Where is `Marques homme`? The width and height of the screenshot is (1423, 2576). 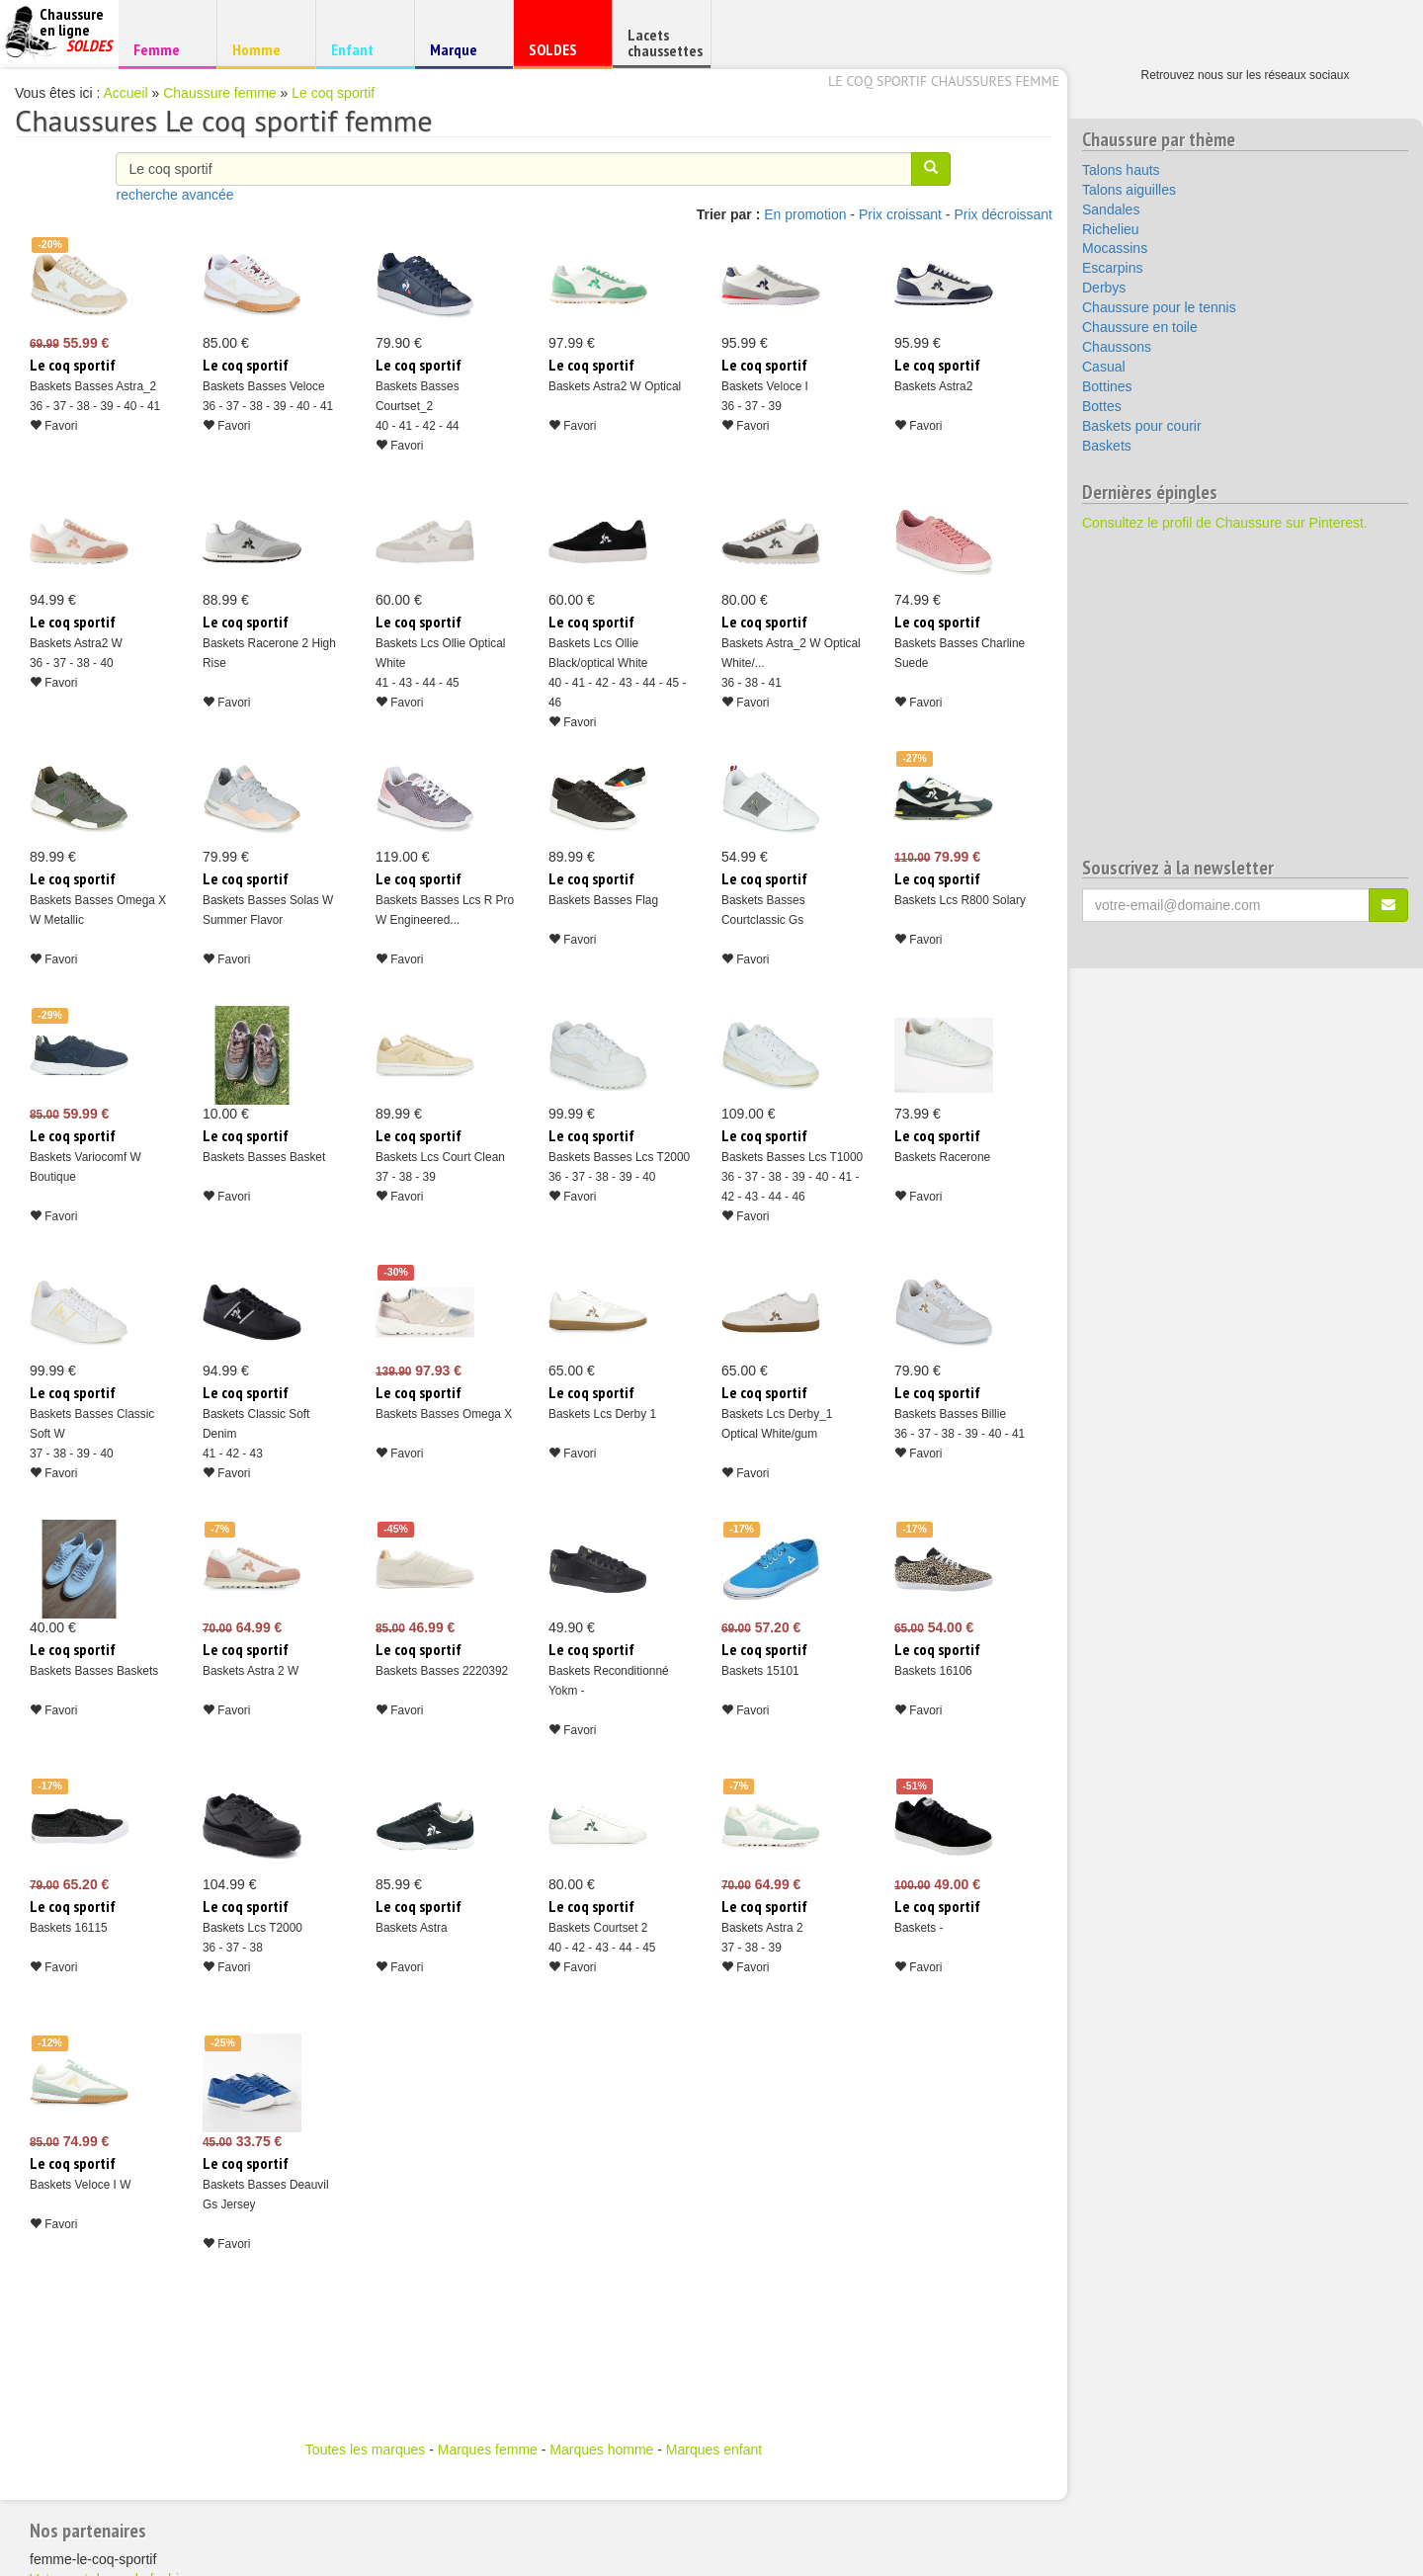 Marques homme is located at coordinates (601, 2449).